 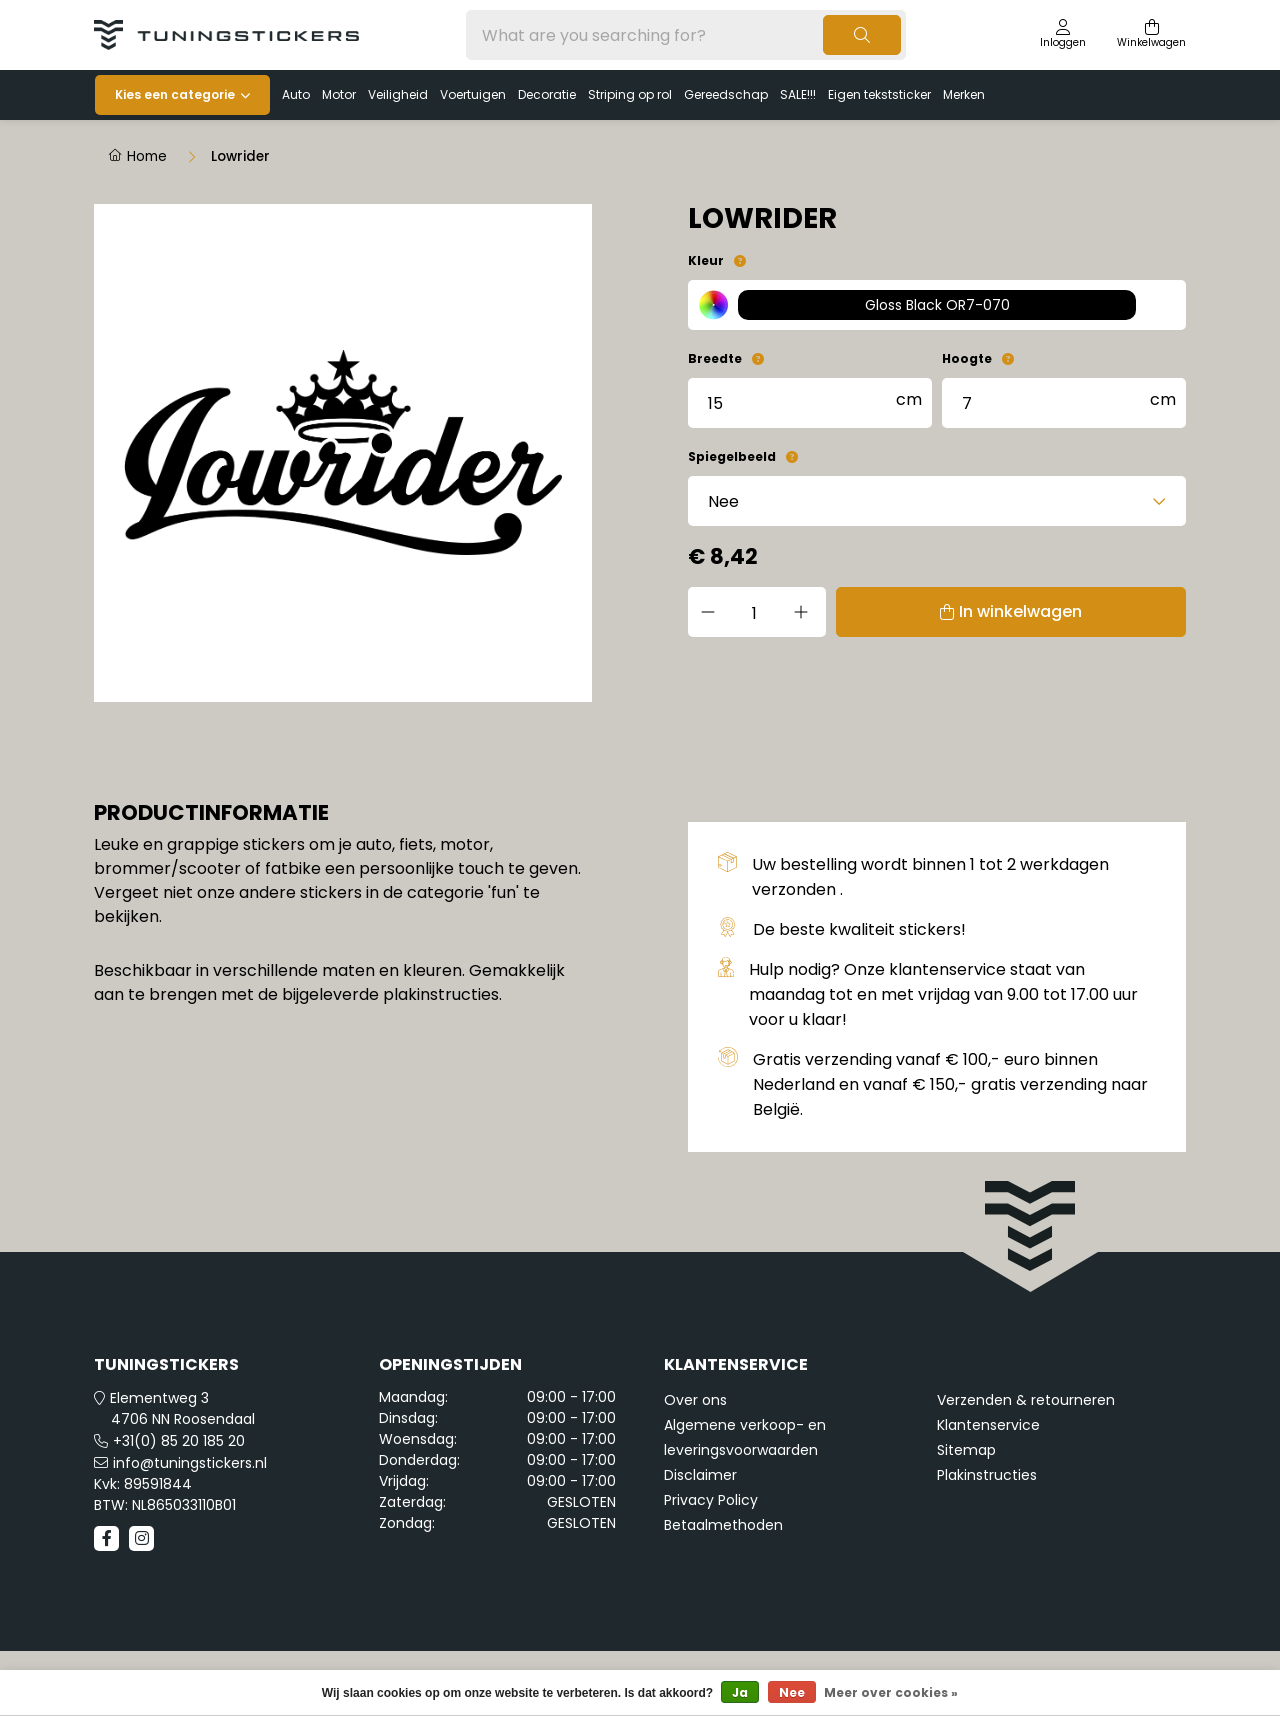 What do you see at coordinates (398, 94) in the screenshot?
I see `Veiligheid` at bounding box center [398, 94].